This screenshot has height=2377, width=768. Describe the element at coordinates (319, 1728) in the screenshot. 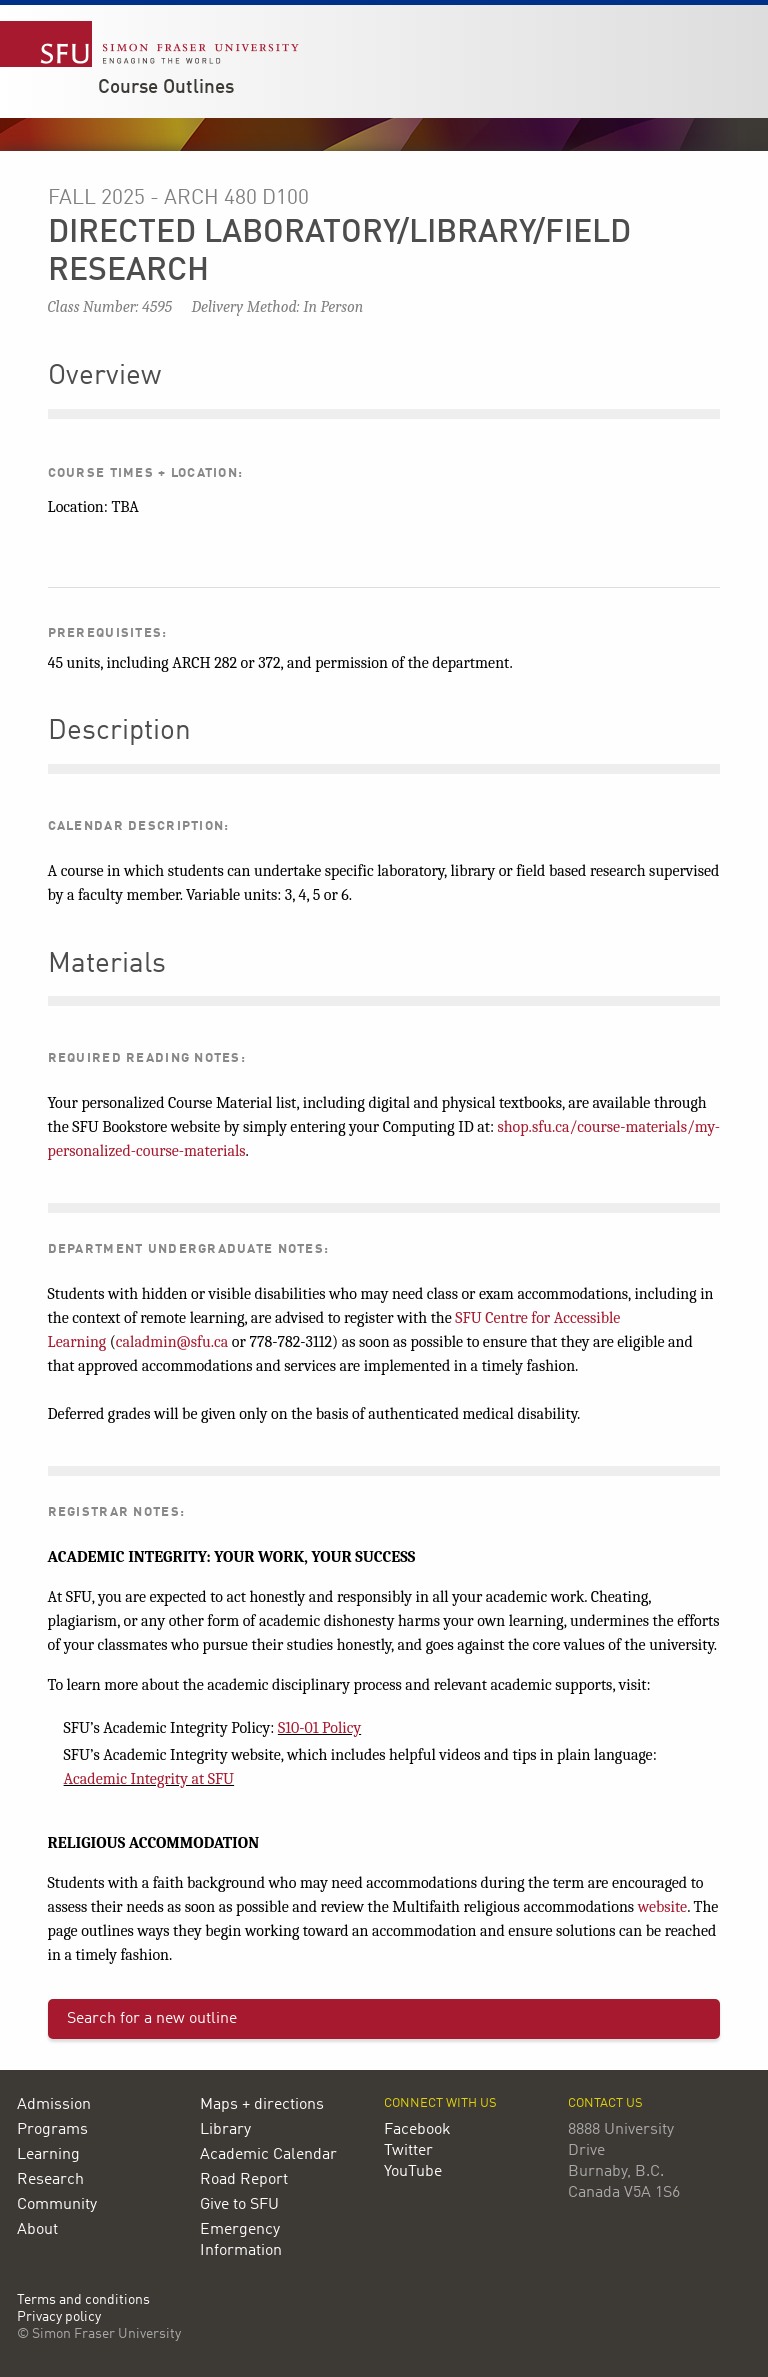

I see `S10-01 Policy` at that location.